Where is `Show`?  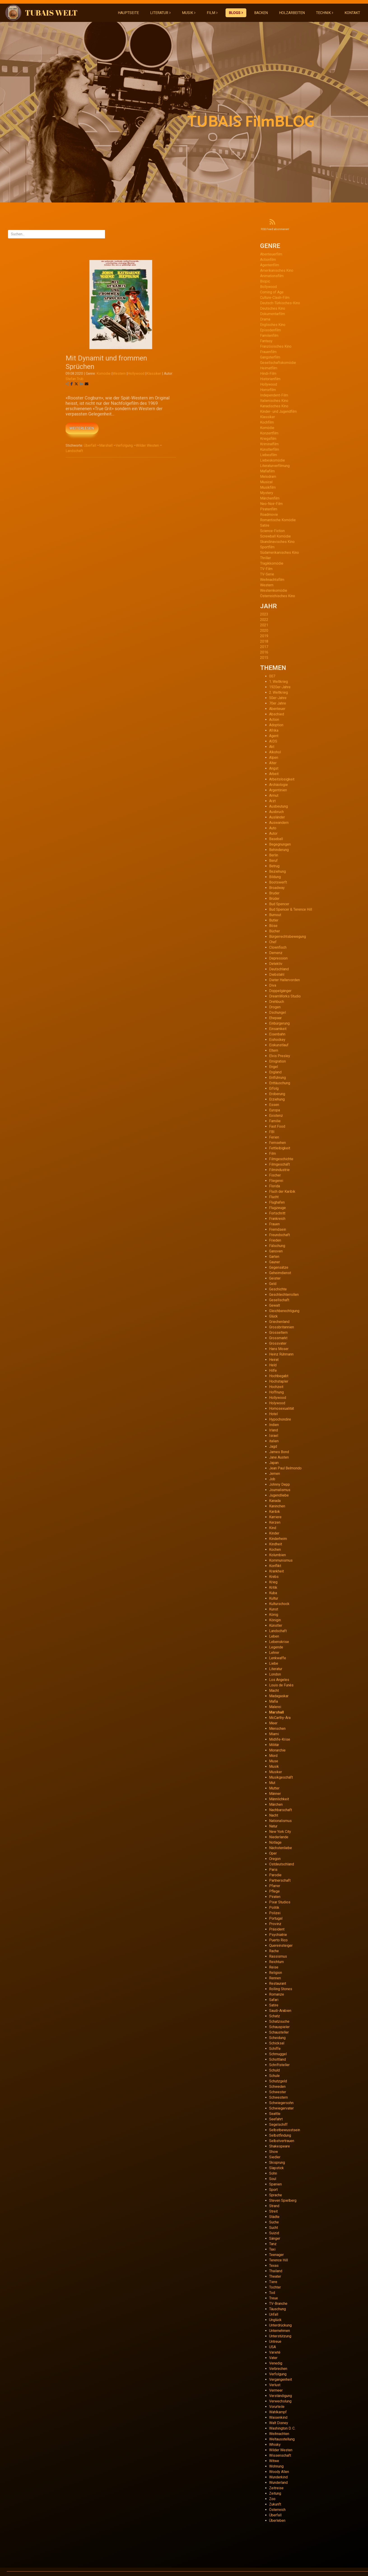 Show is located at coordinates (273, 2151).